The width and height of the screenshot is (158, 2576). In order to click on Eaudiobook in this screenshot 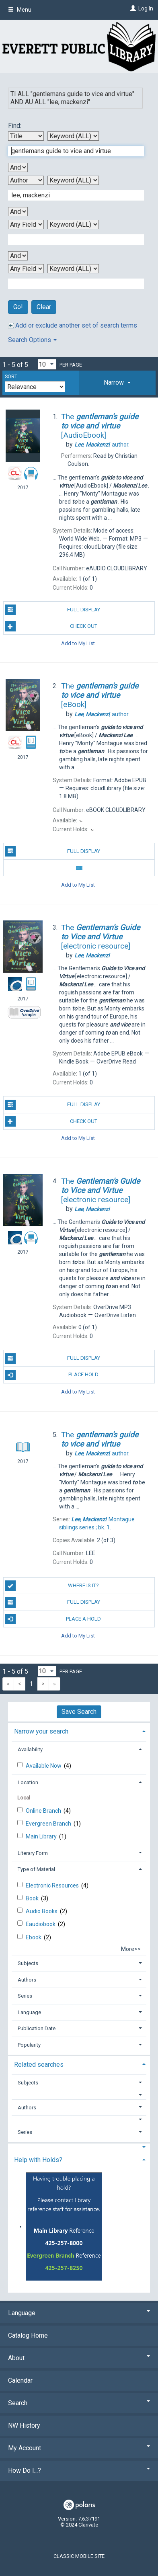, I will do `click(41, 1924)`.